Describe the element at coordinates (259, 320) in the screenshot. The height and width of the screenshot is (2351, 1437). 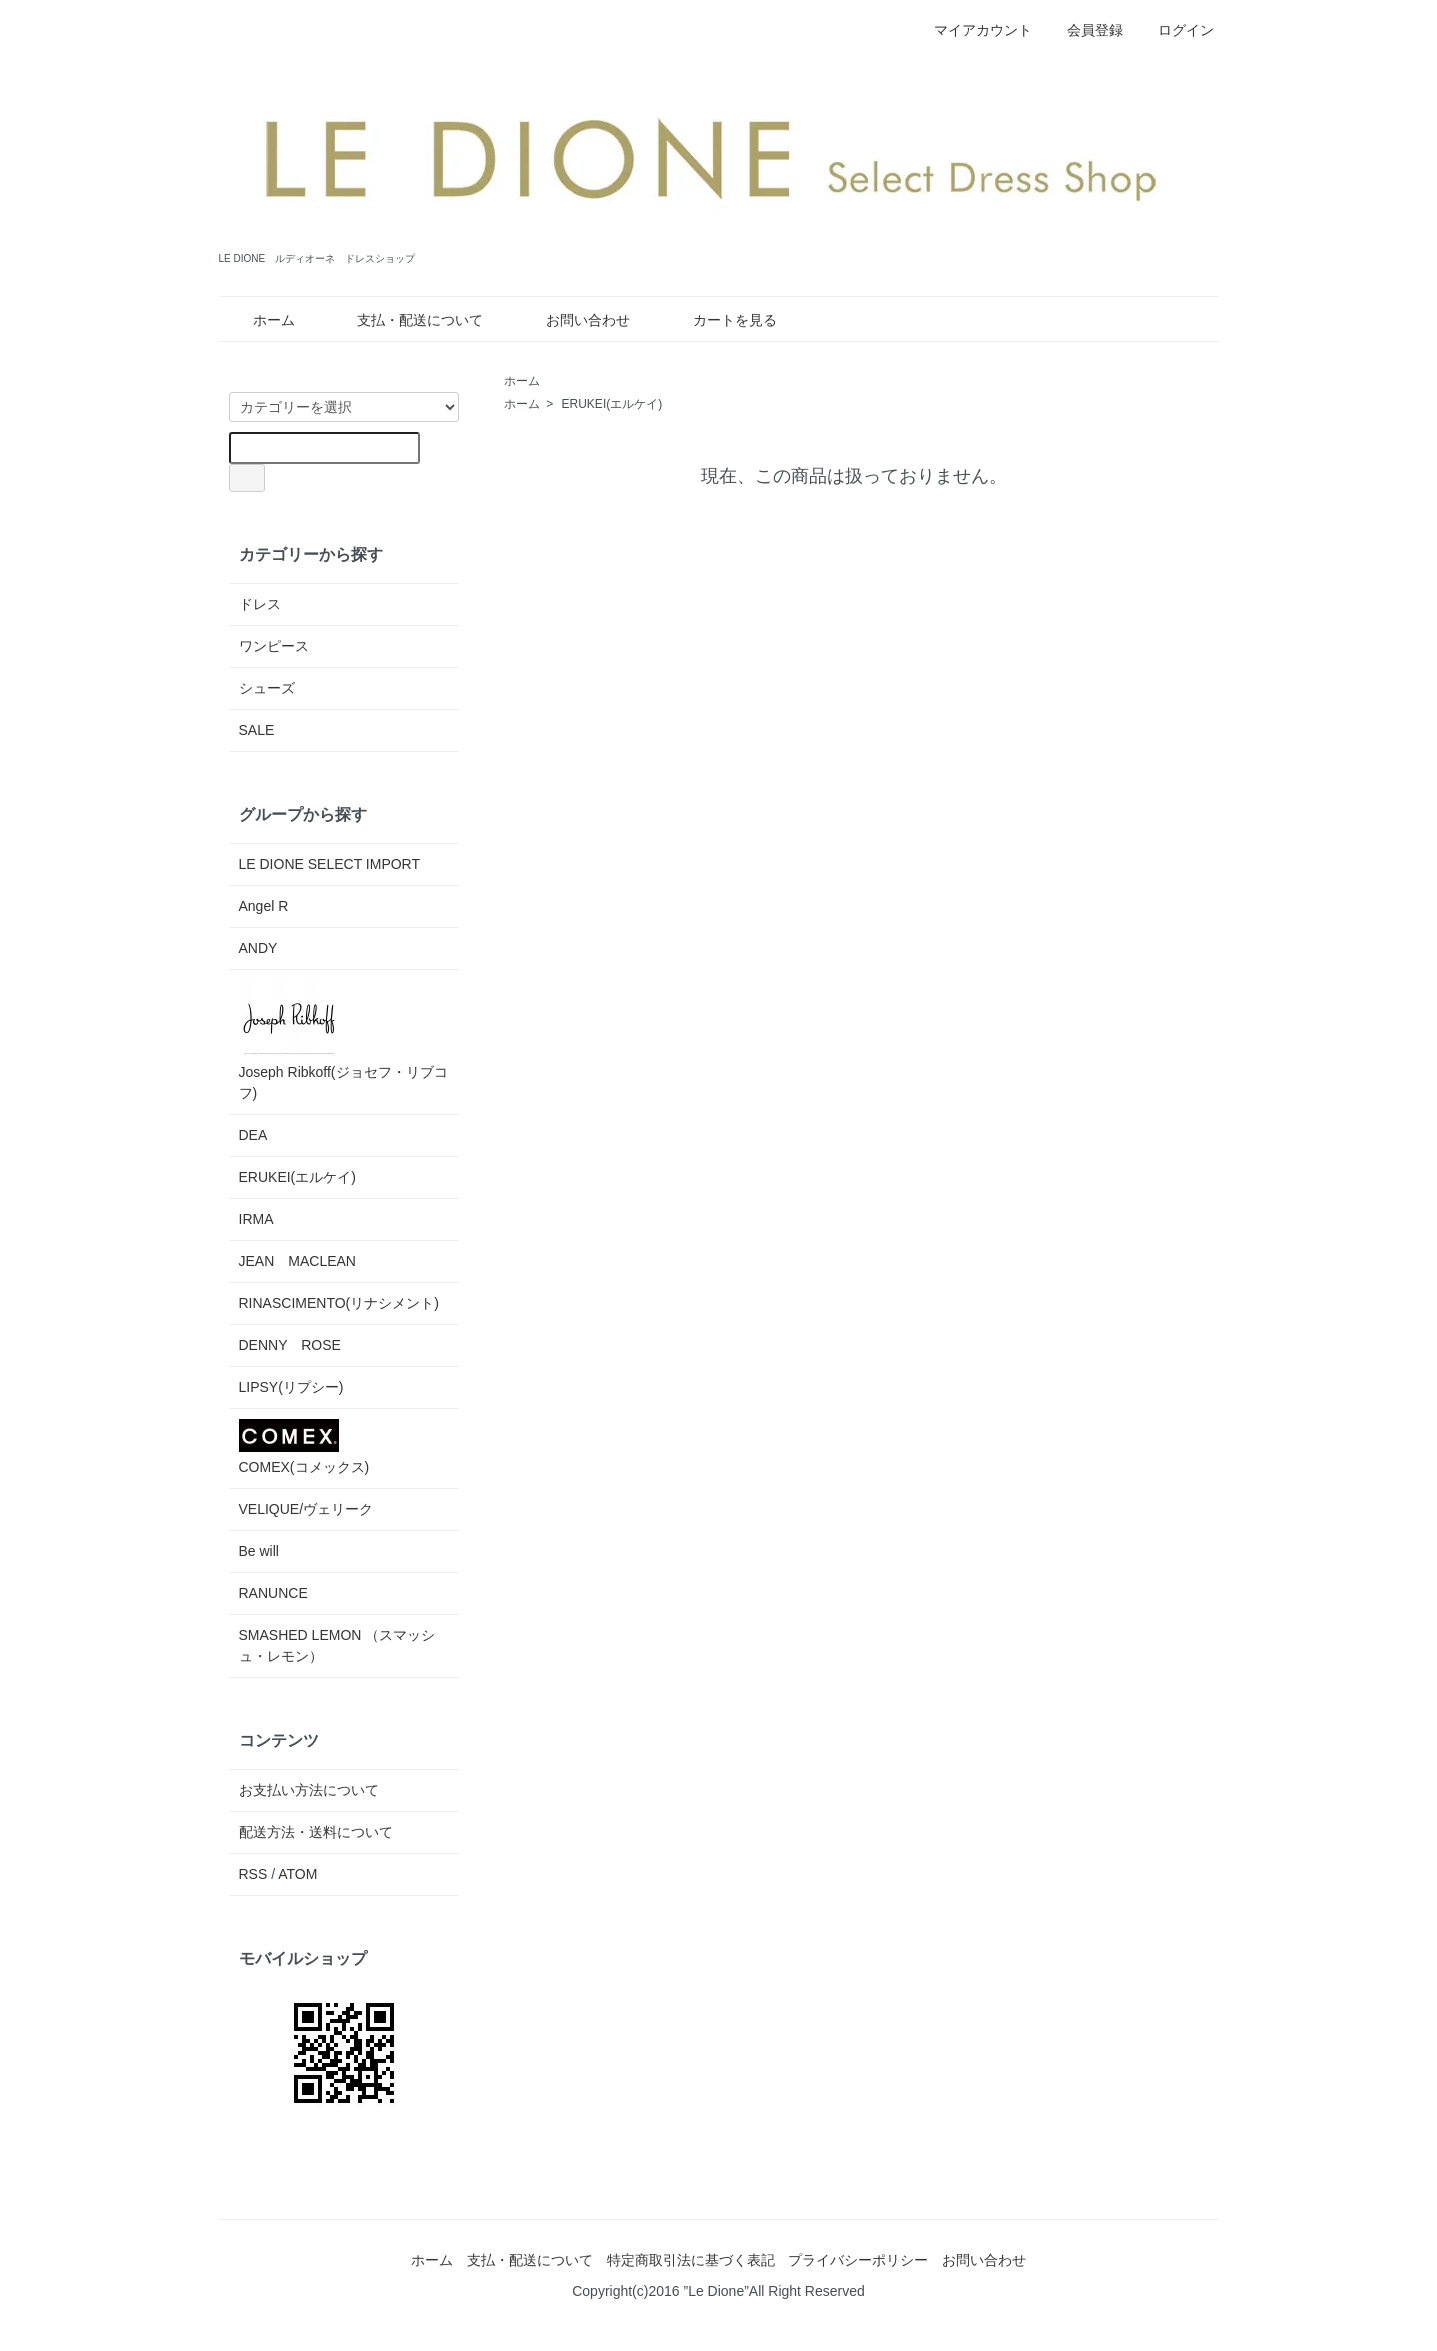
I see `ホーム` at that location.